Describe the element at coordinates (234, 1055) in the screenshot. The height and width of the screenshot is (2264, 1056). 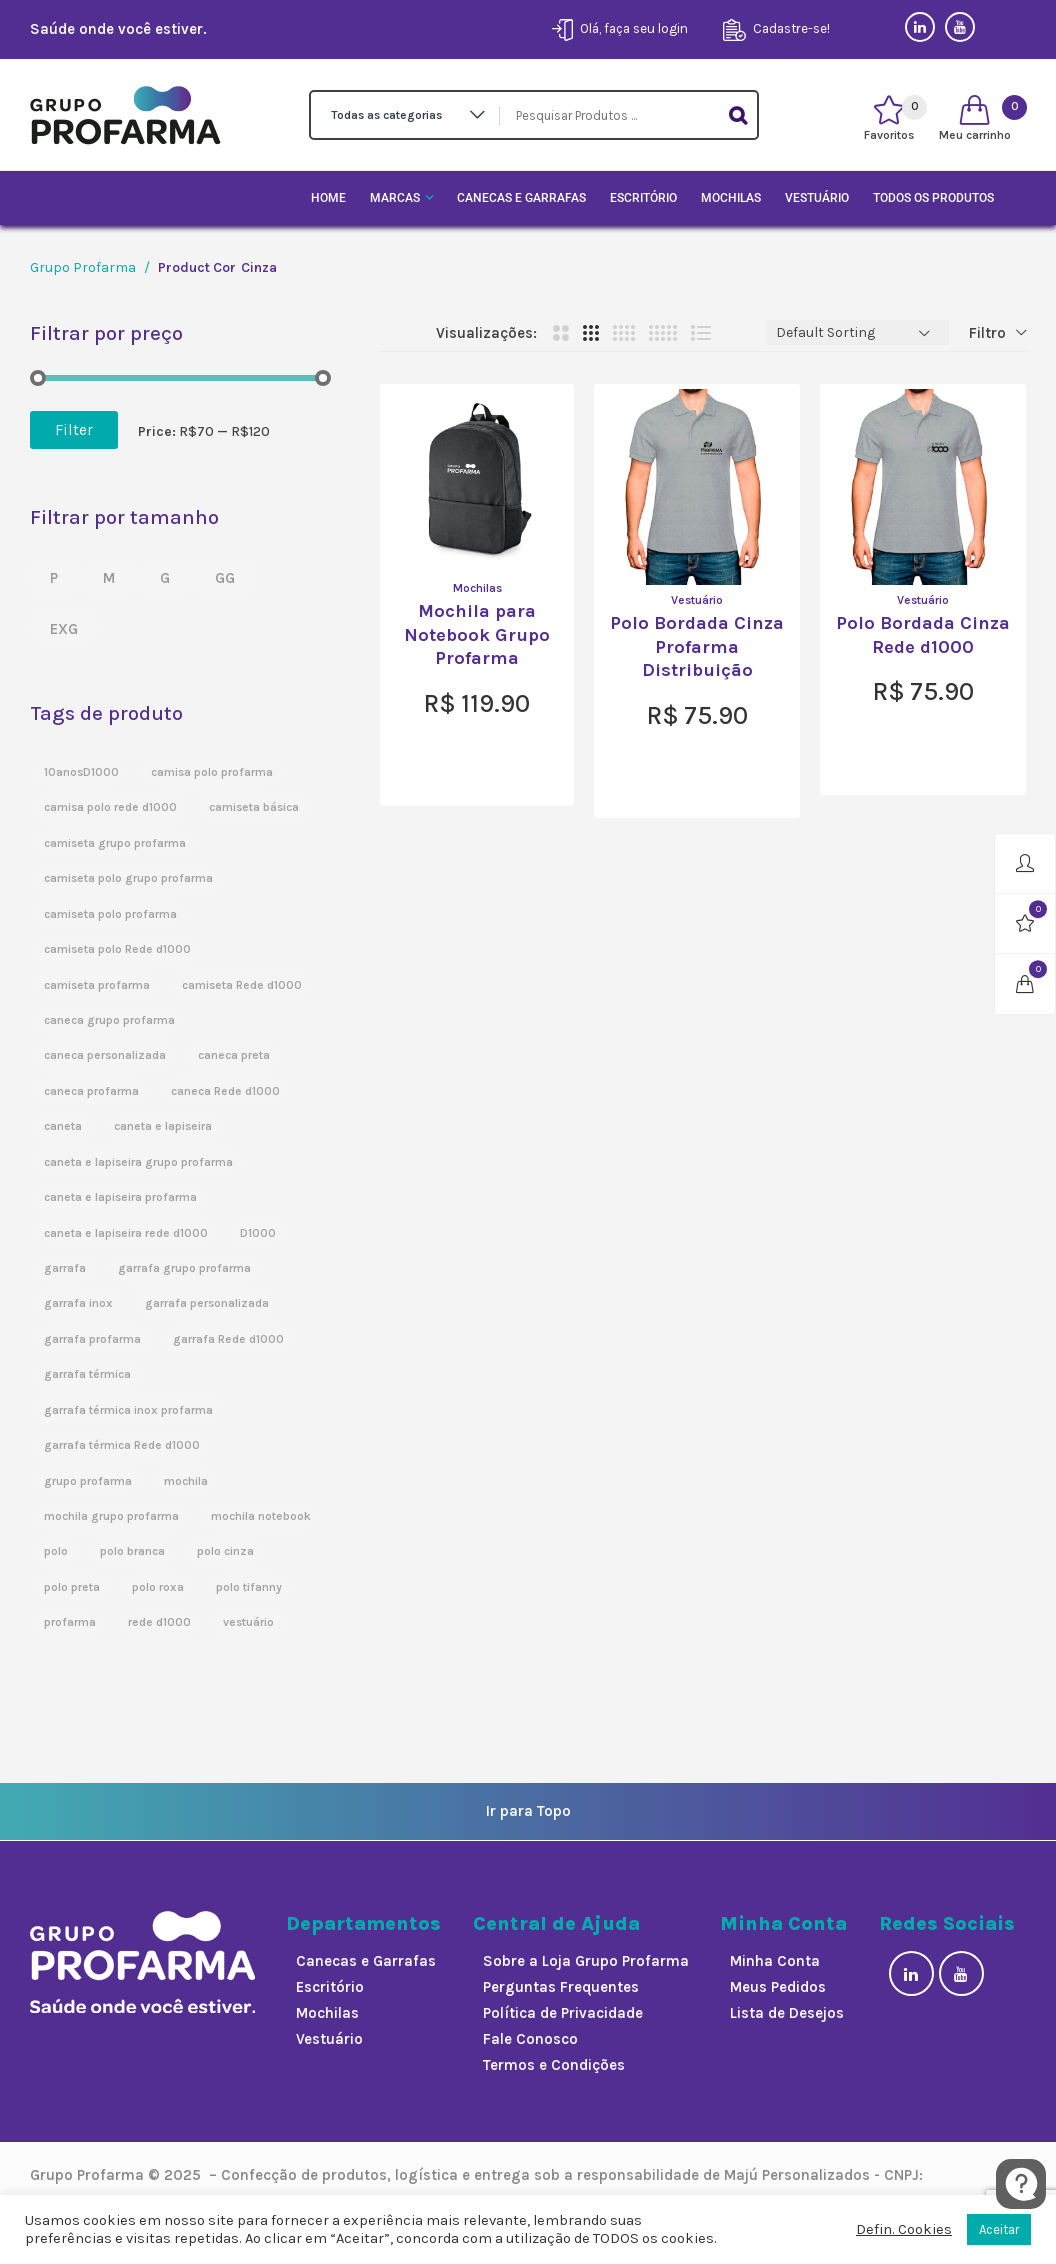
I see `caneca preta [caneca preta (3 products)]` at that location.